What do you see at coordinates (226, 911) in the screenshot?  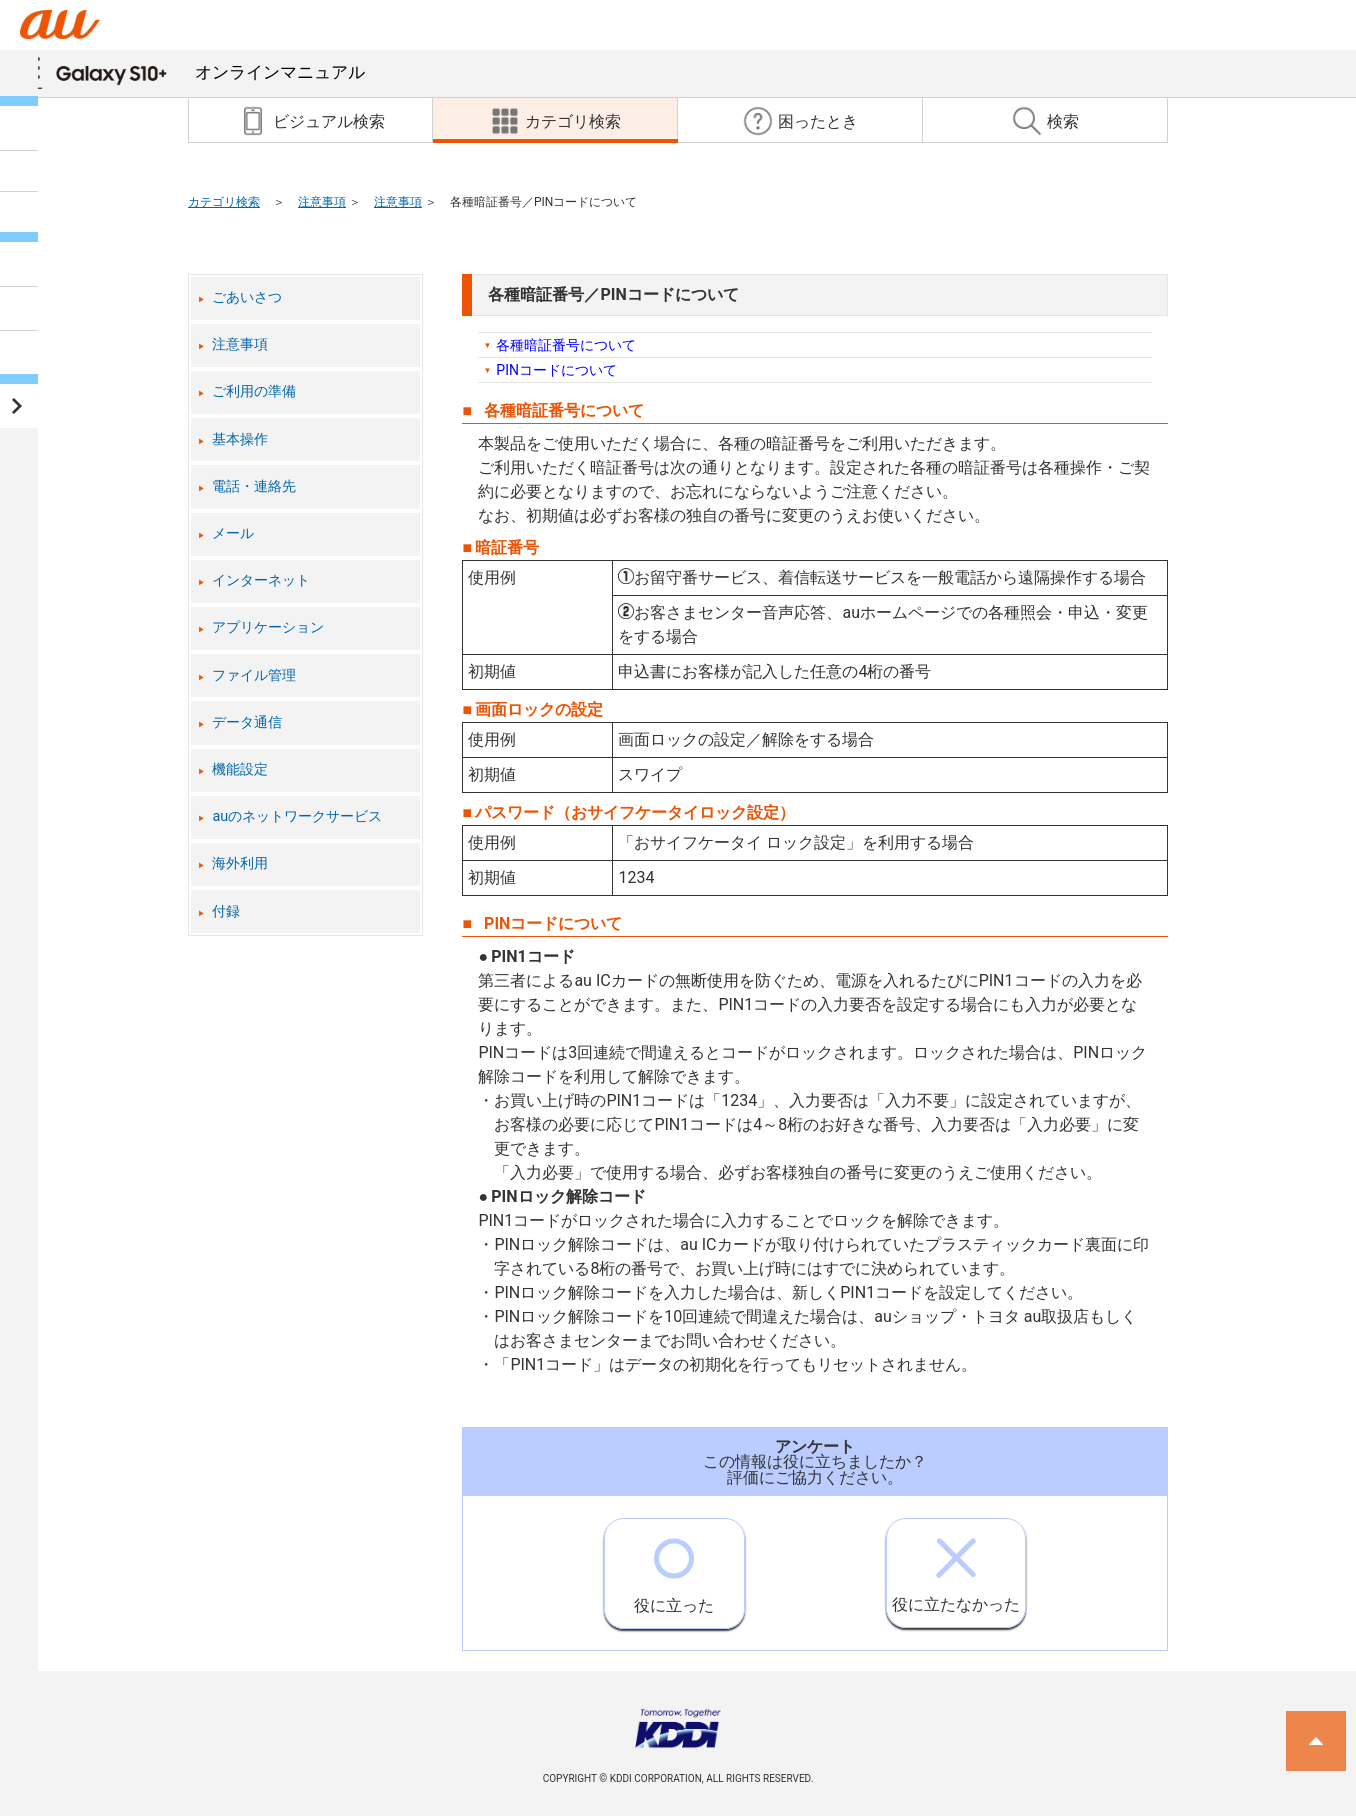 I see `付録` at bounding box center [226, 911].